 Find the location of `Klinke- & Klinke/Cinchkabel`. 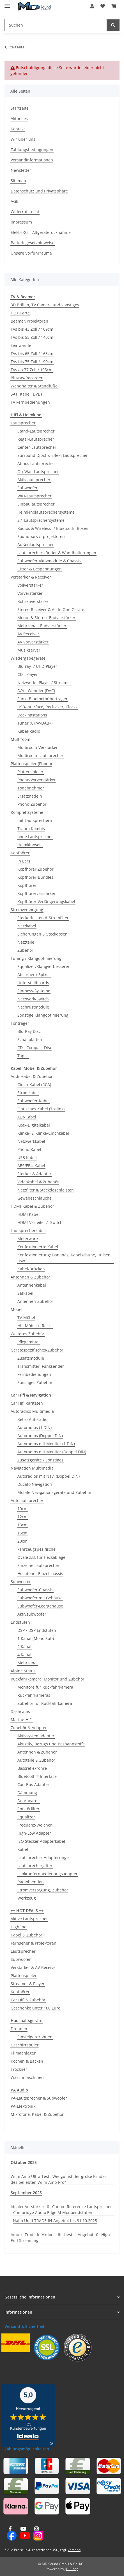

Klinke- & Klinke/Cinchkabel is located at coordinates (43, 1133).